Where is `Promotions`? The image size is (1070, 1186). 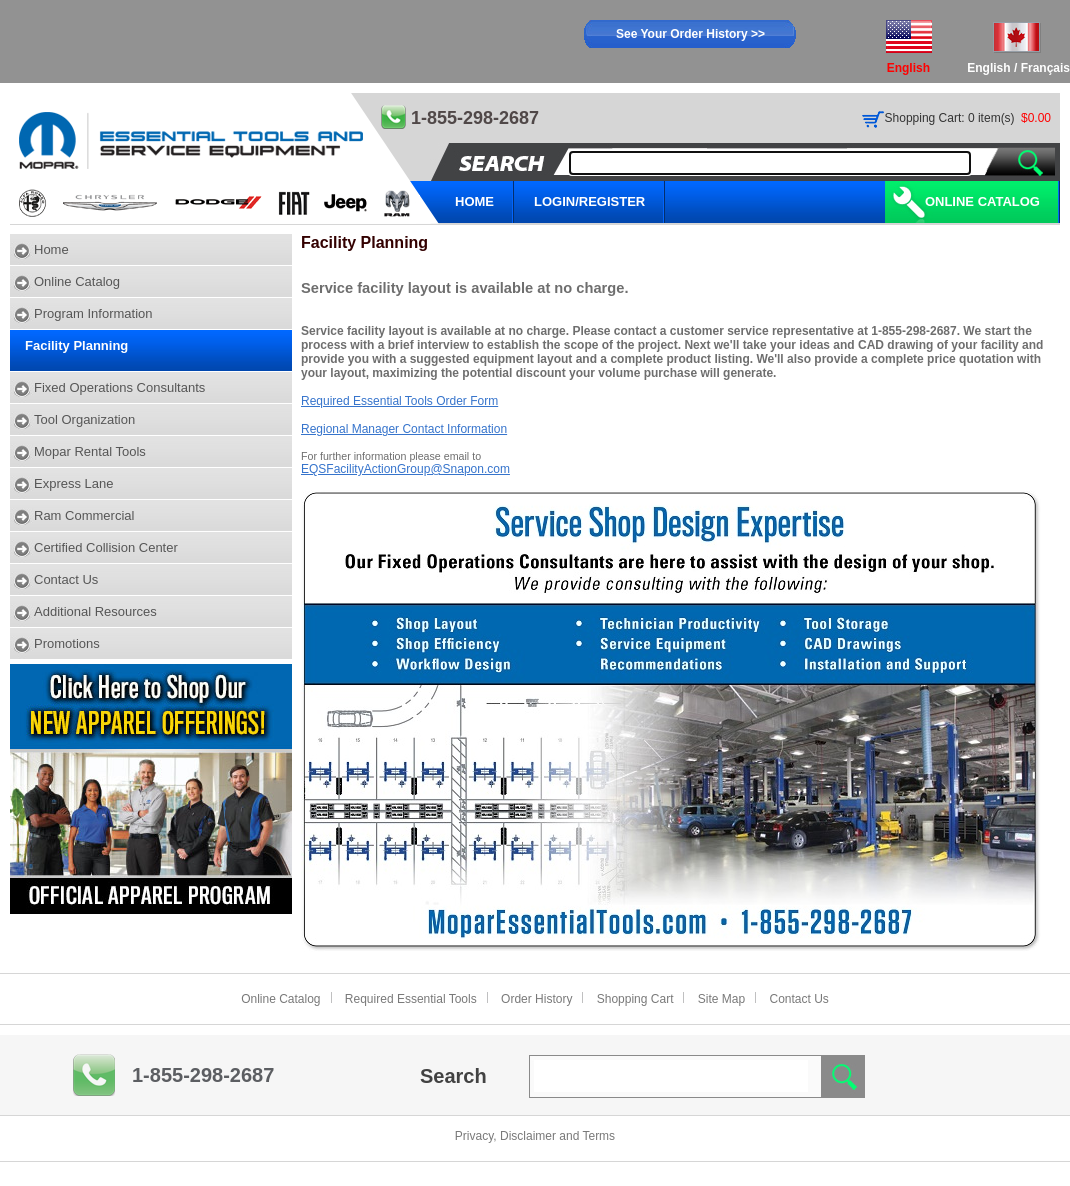
Promotions is located at coordinates (67, 643).